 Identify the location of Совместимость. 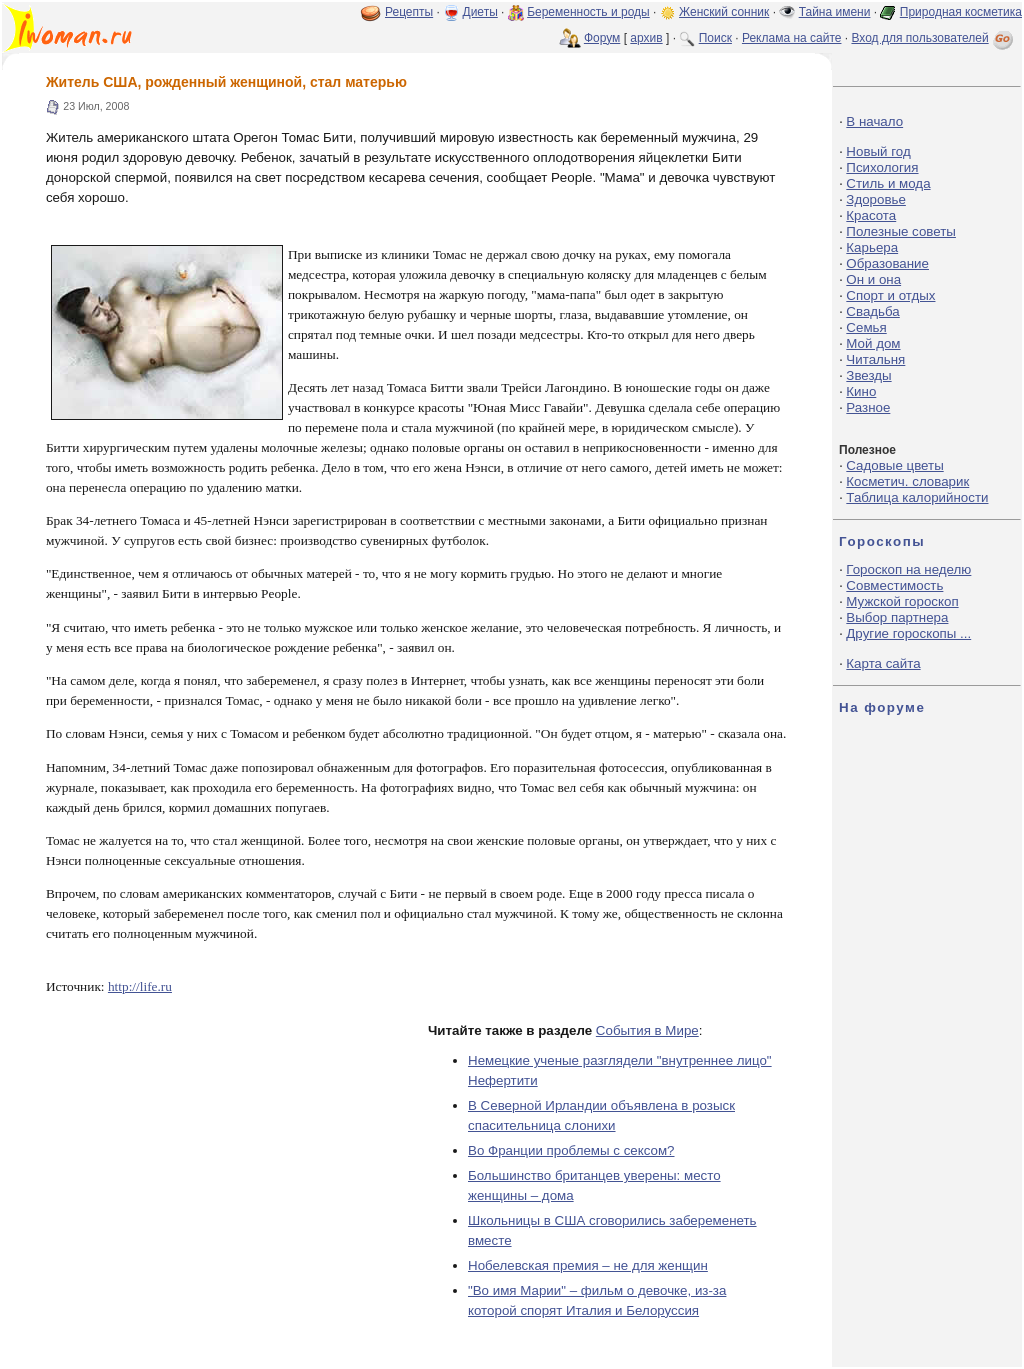
(894, 585).